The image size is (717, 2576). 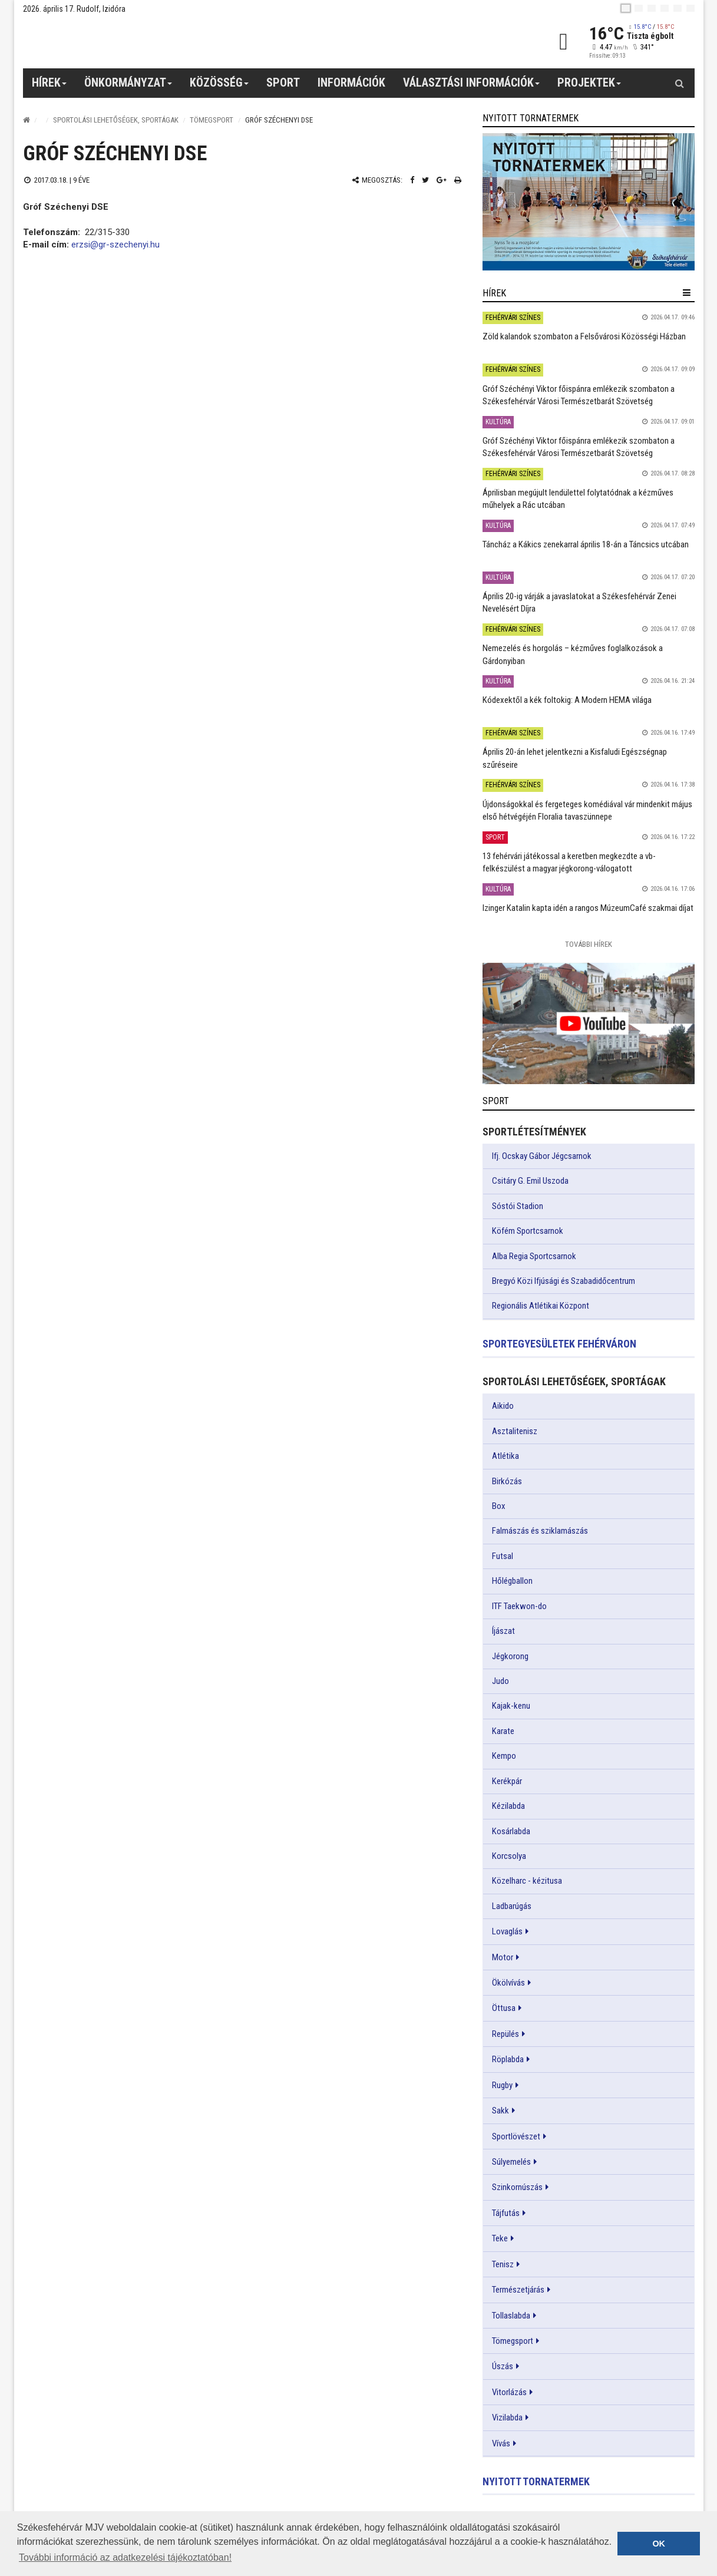 What do you see at coordinates (211, 119) in the screenshot?
I see `Tömegsport` at bounding box center [211, 119].